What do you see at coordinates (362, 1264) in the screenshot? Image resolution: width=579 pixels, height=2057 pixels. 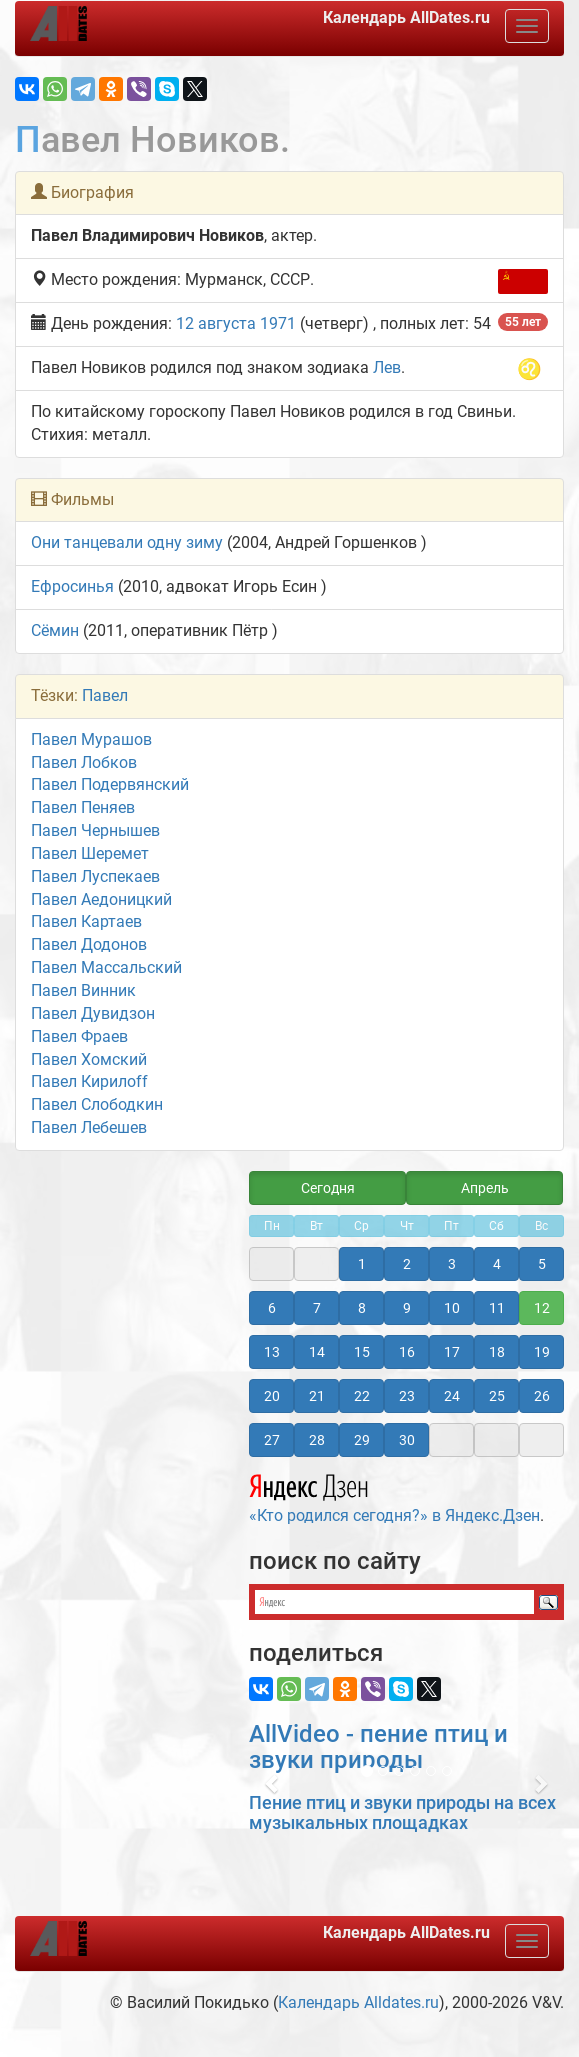 I see `1 [button]` at bounding box center [362, 1264].